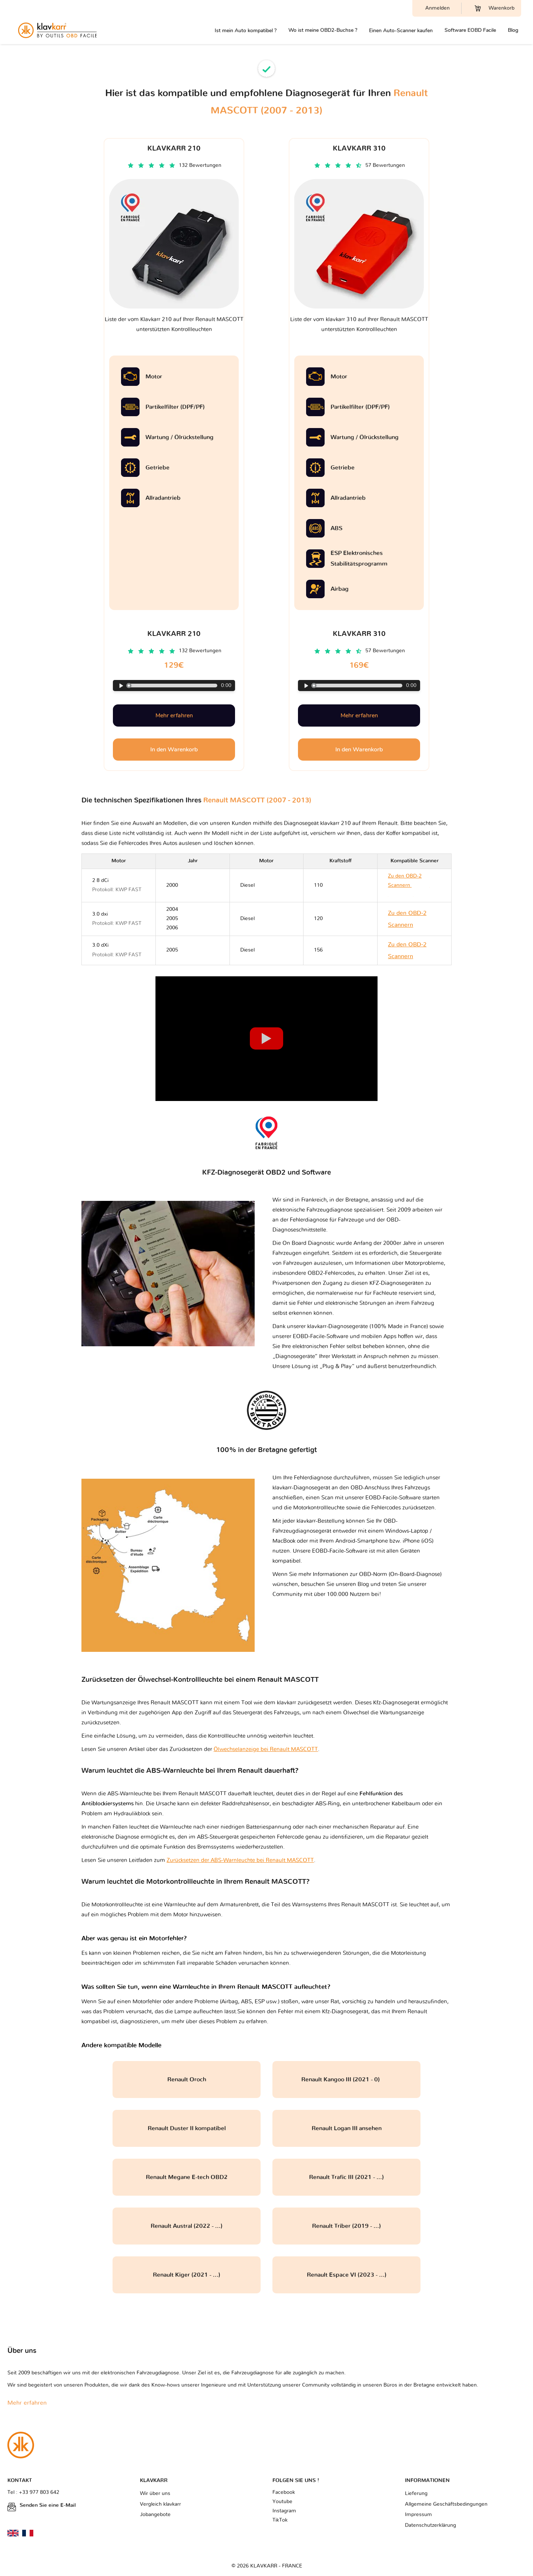 The height and width of the screenshot is (2576, 533). I want to click on Vergleich klavkarr, so click(160, 2504).